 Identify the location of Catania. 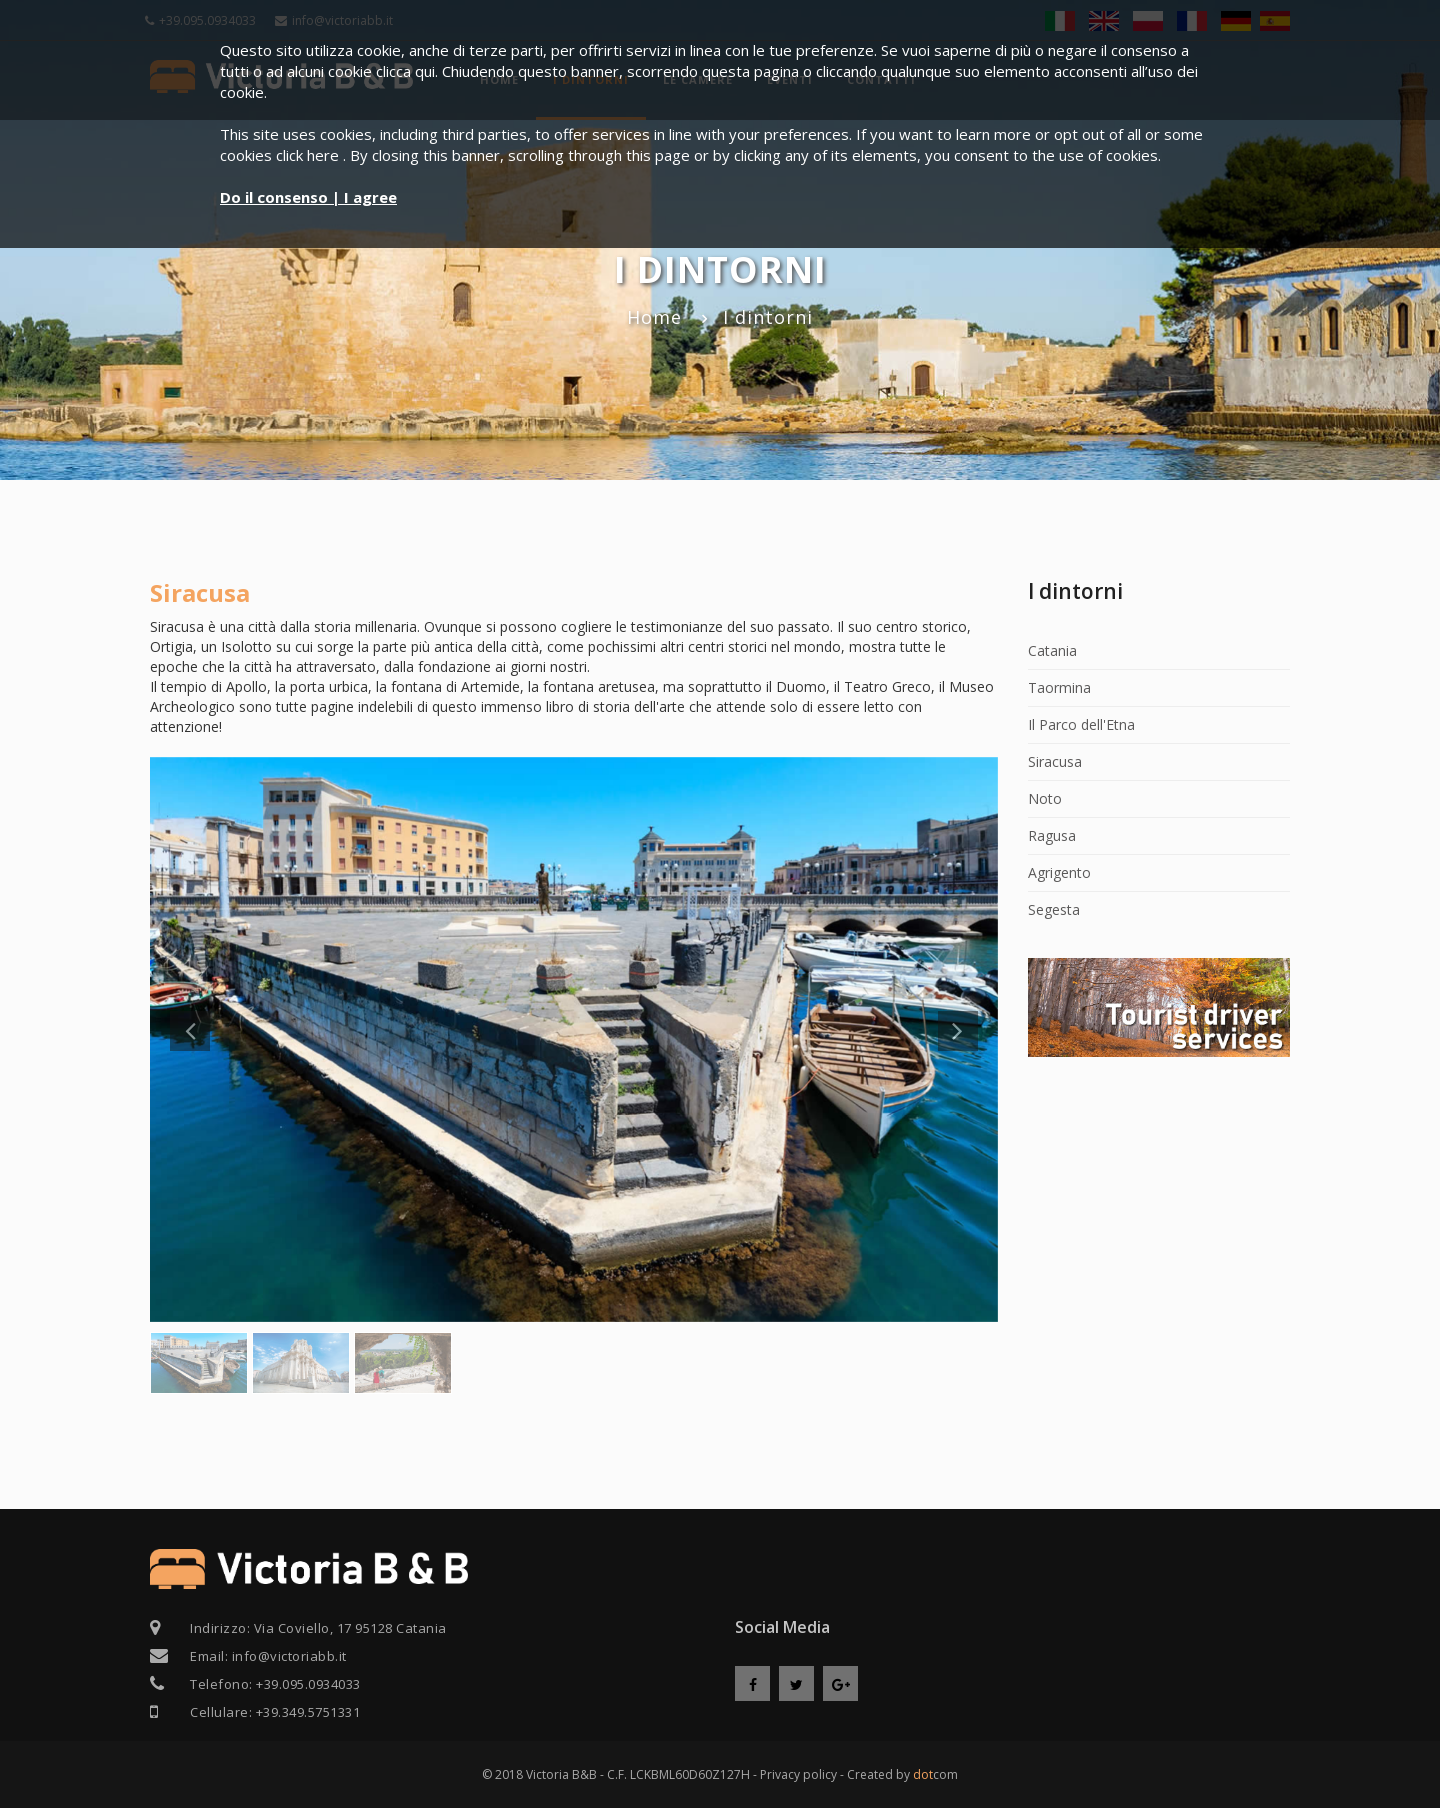
(1052, 650).